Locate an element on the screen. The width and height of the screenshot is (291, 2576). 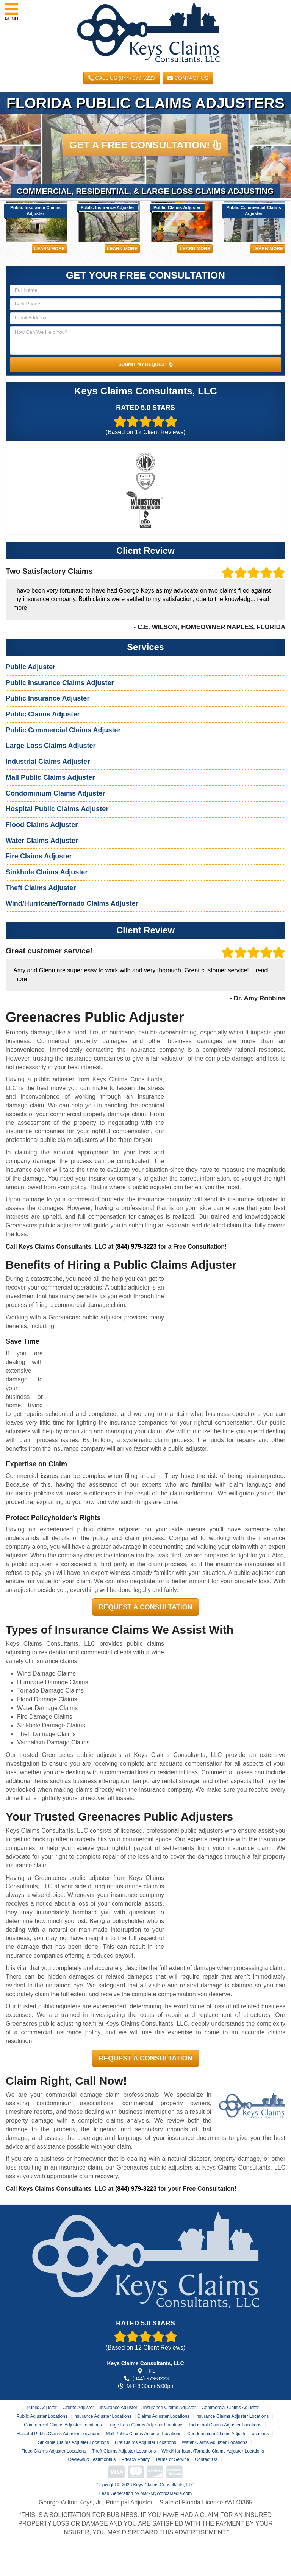
Industrial Claims Adjuster Locations is located at coordinates (225, 2425).